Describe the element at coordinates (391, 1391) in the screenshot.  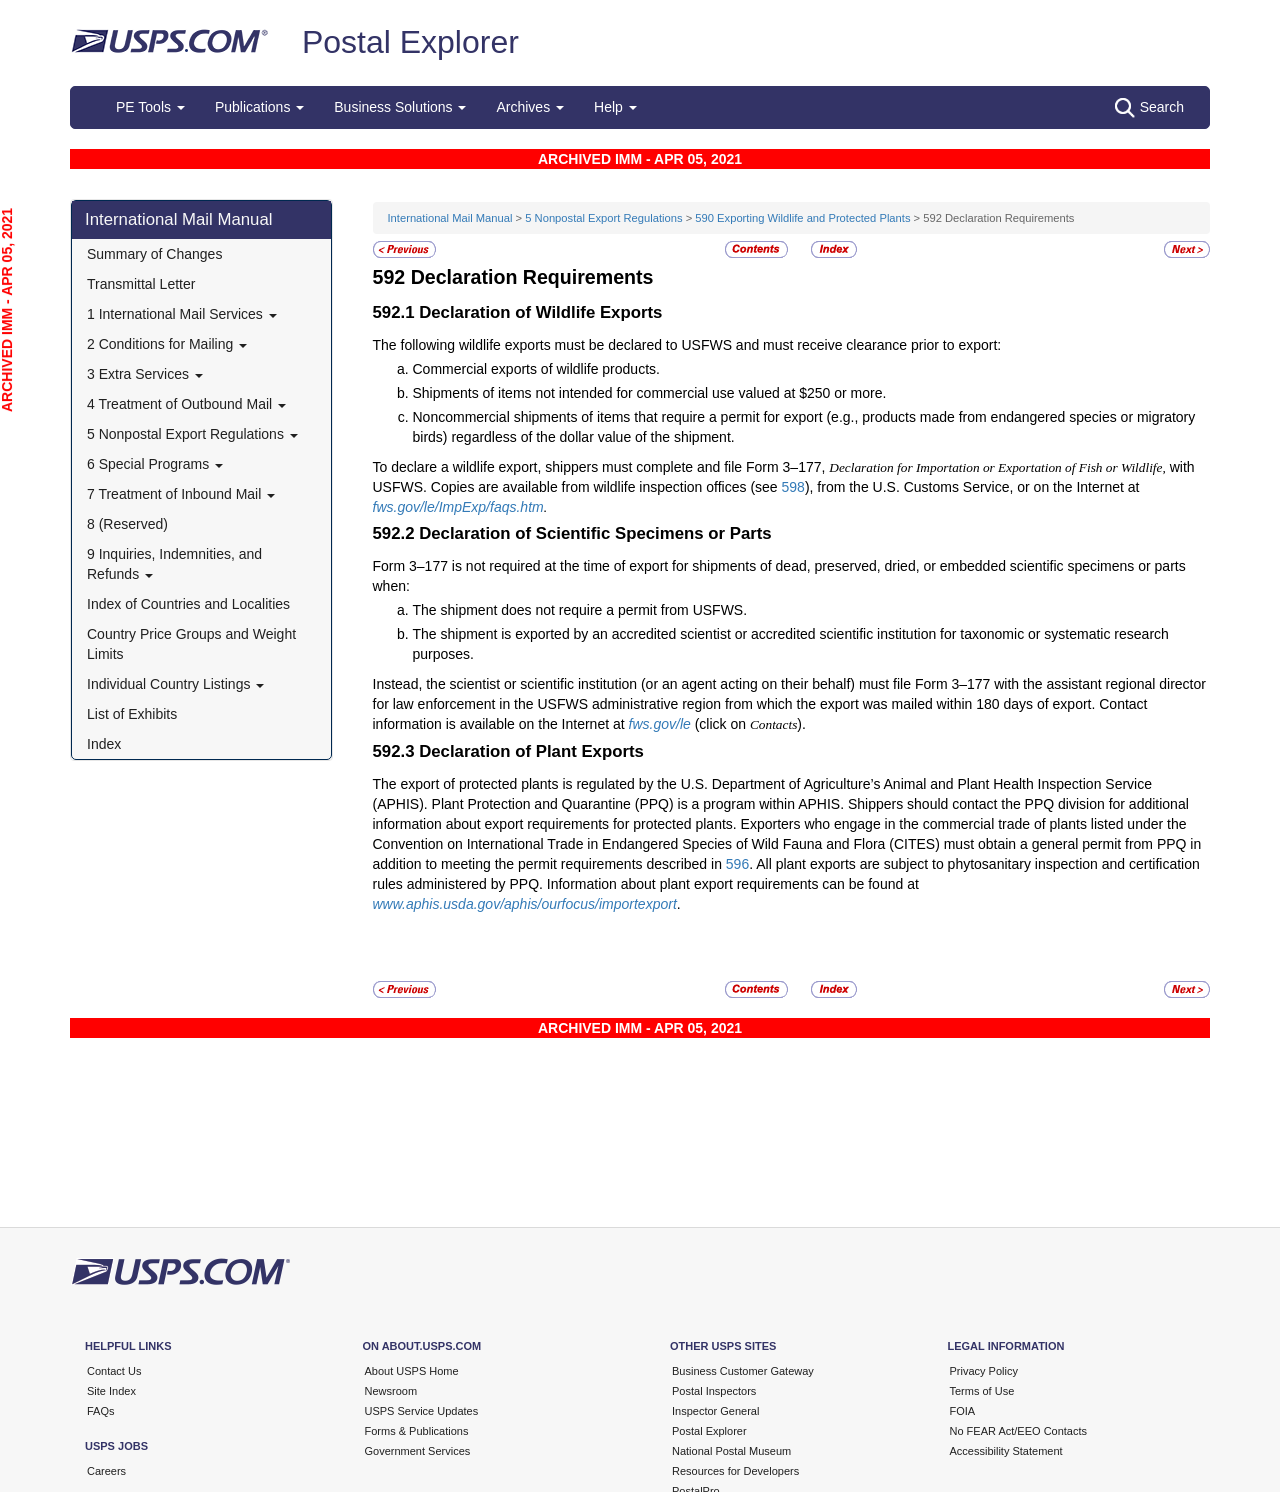
I see `Newsroom` at that location.